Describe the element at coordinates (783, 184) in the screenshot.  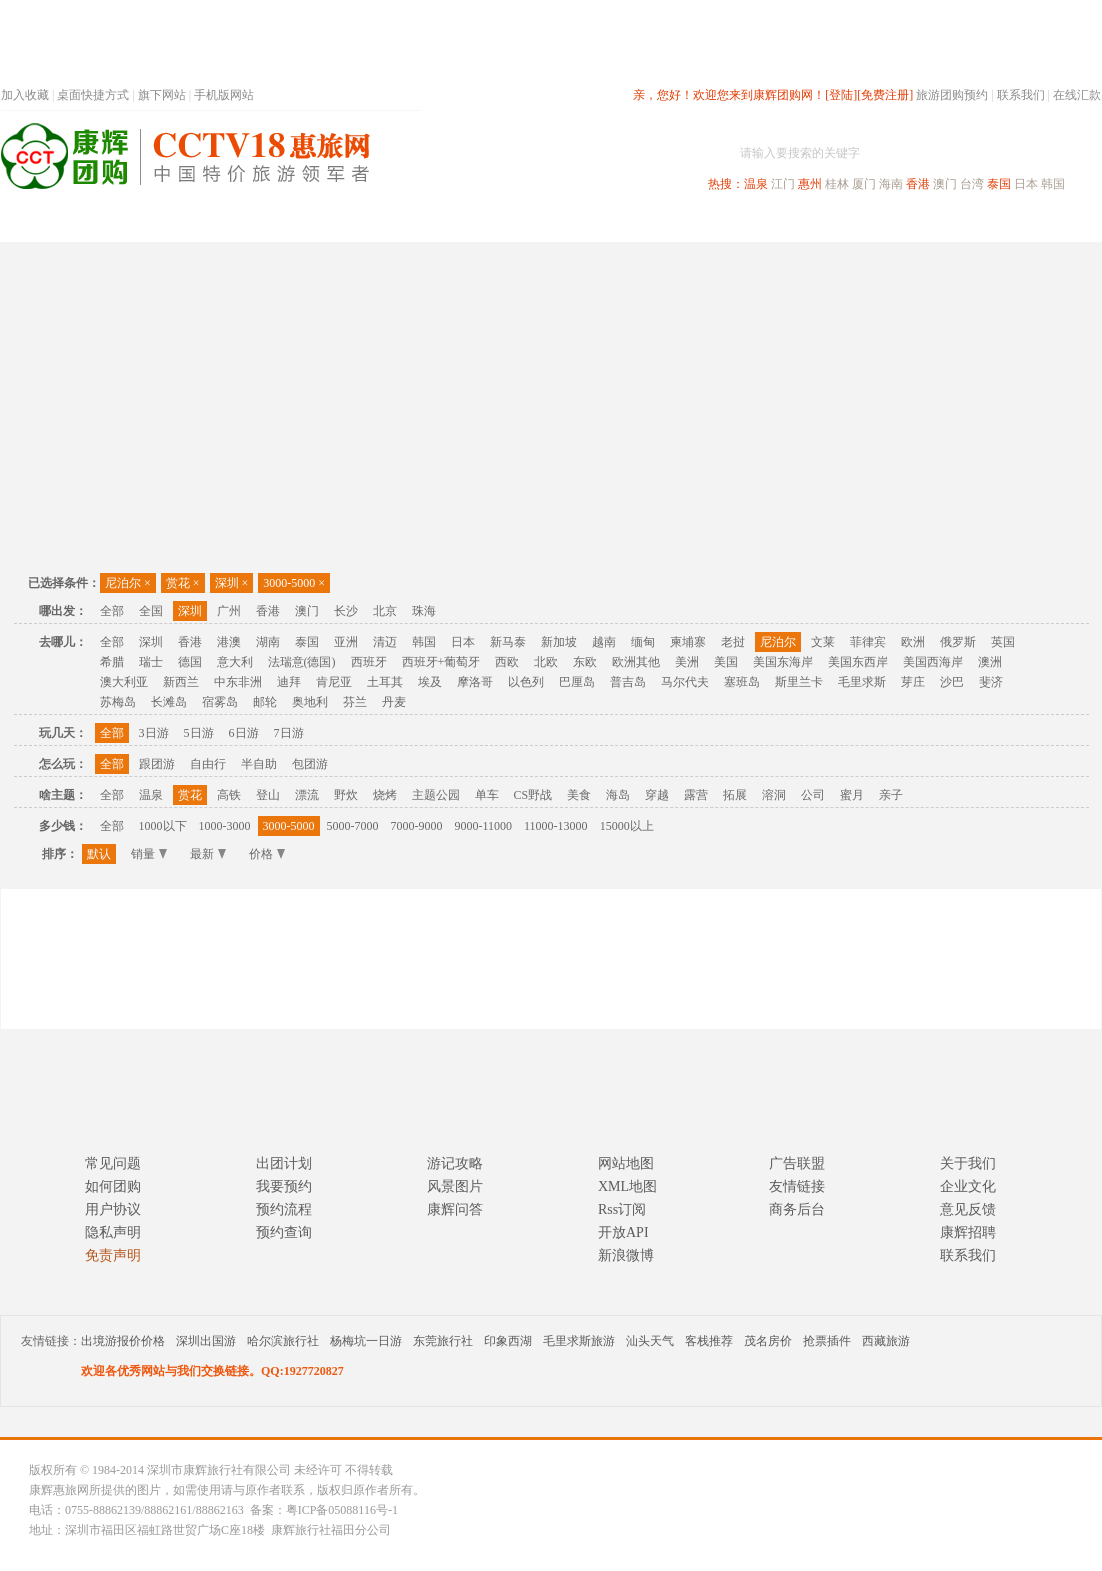
I see `江门` at that location.